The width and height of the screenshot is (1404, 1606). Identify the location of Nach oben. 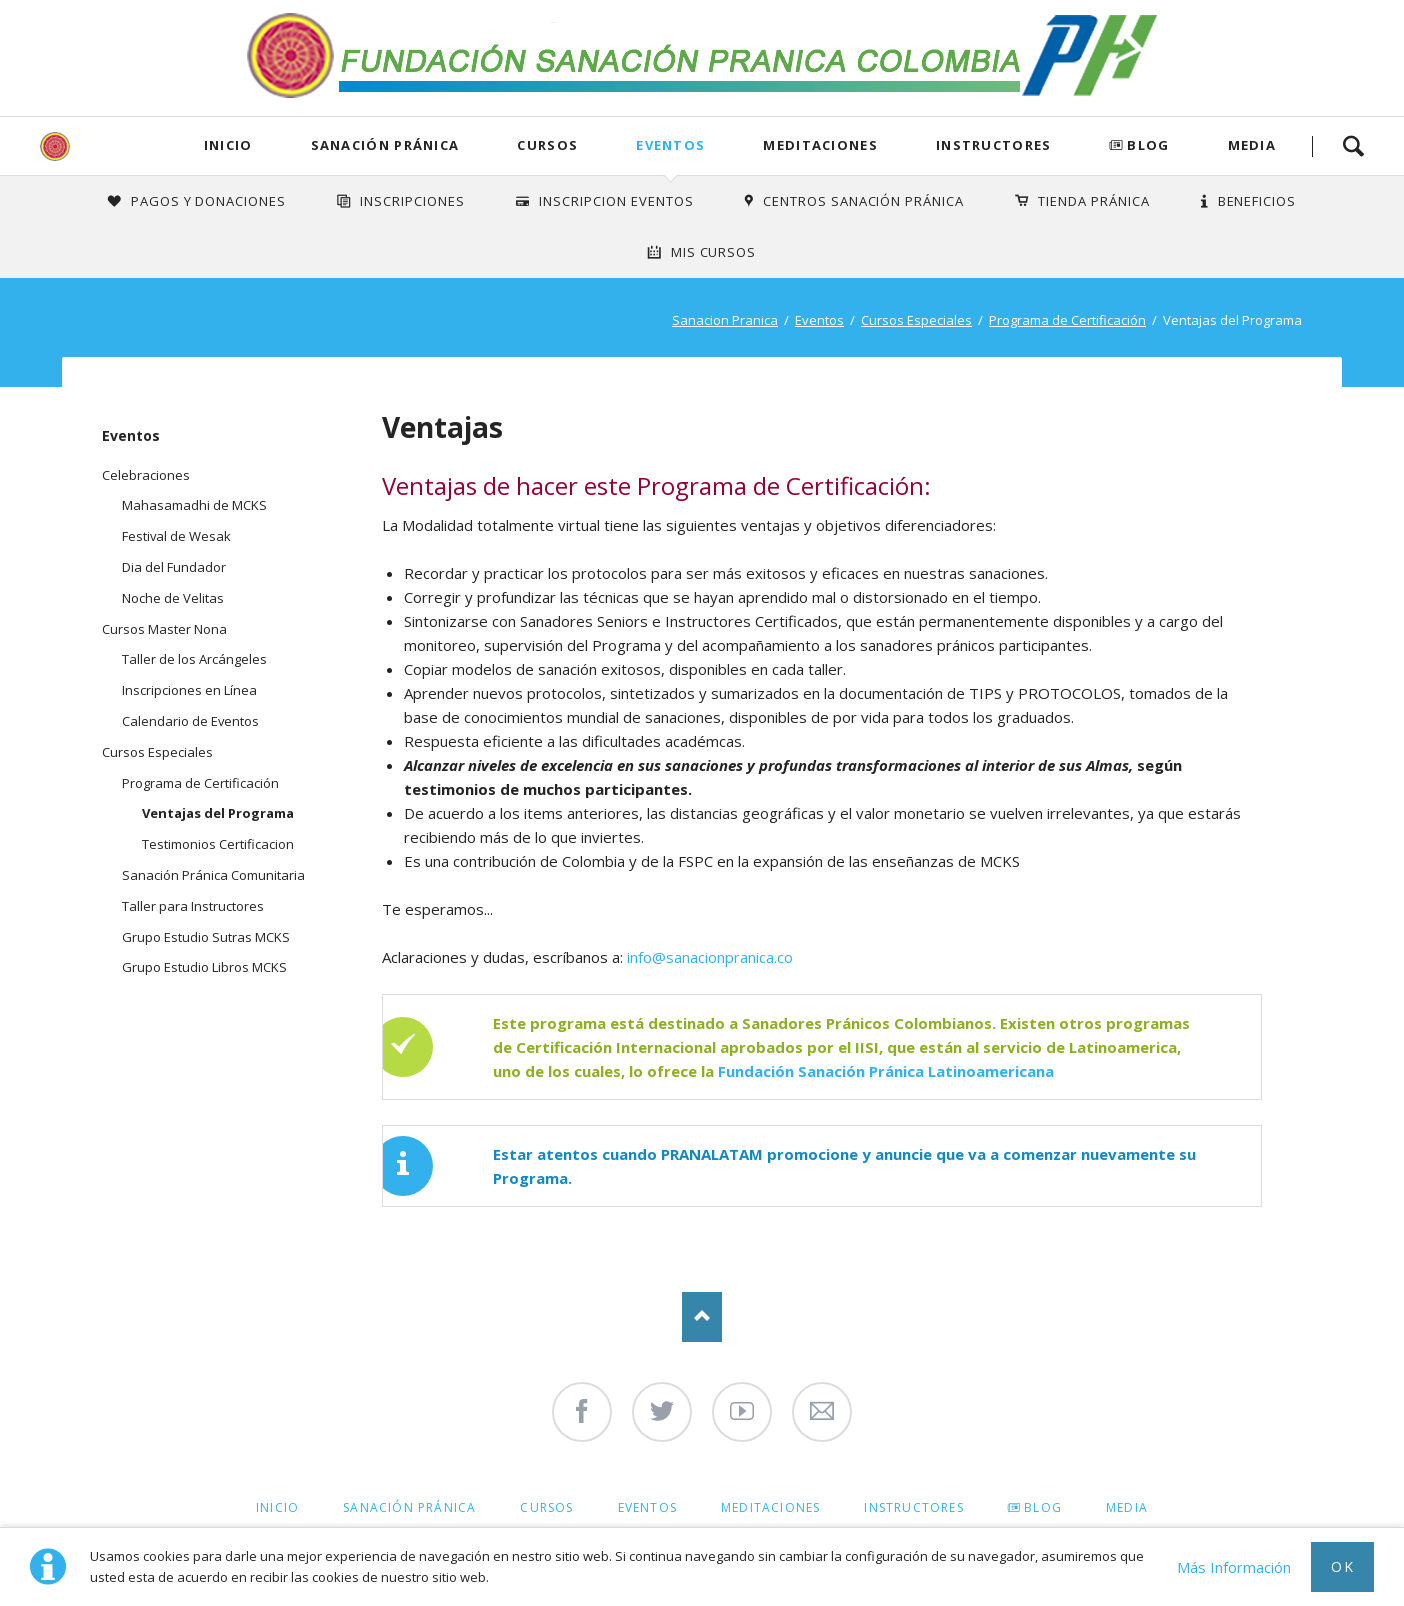
(702, 1317).